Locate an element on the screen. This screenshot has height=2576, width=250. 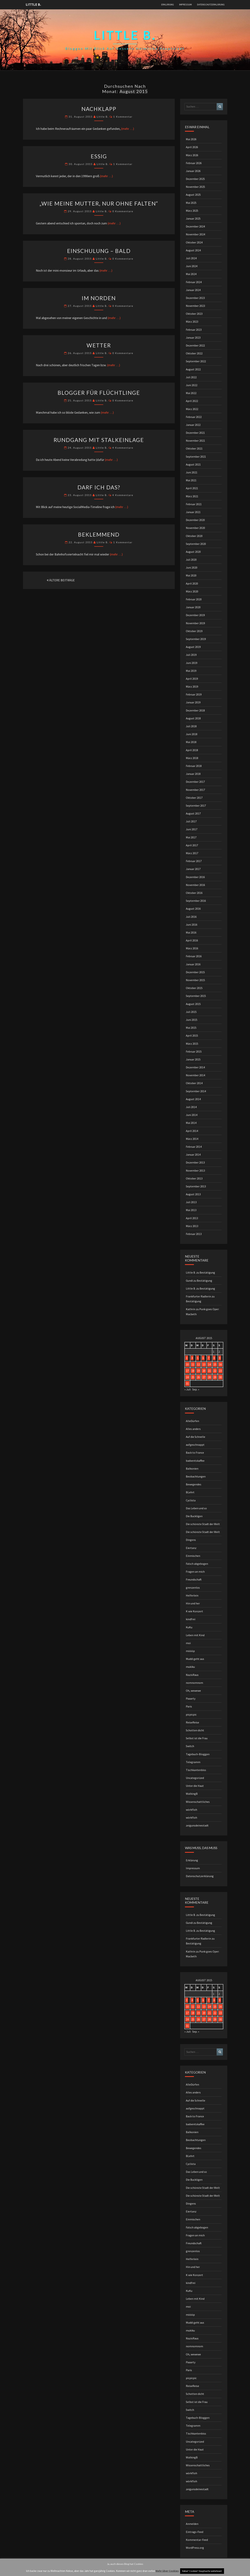
März 2016 is located at coordinates (192, 948).